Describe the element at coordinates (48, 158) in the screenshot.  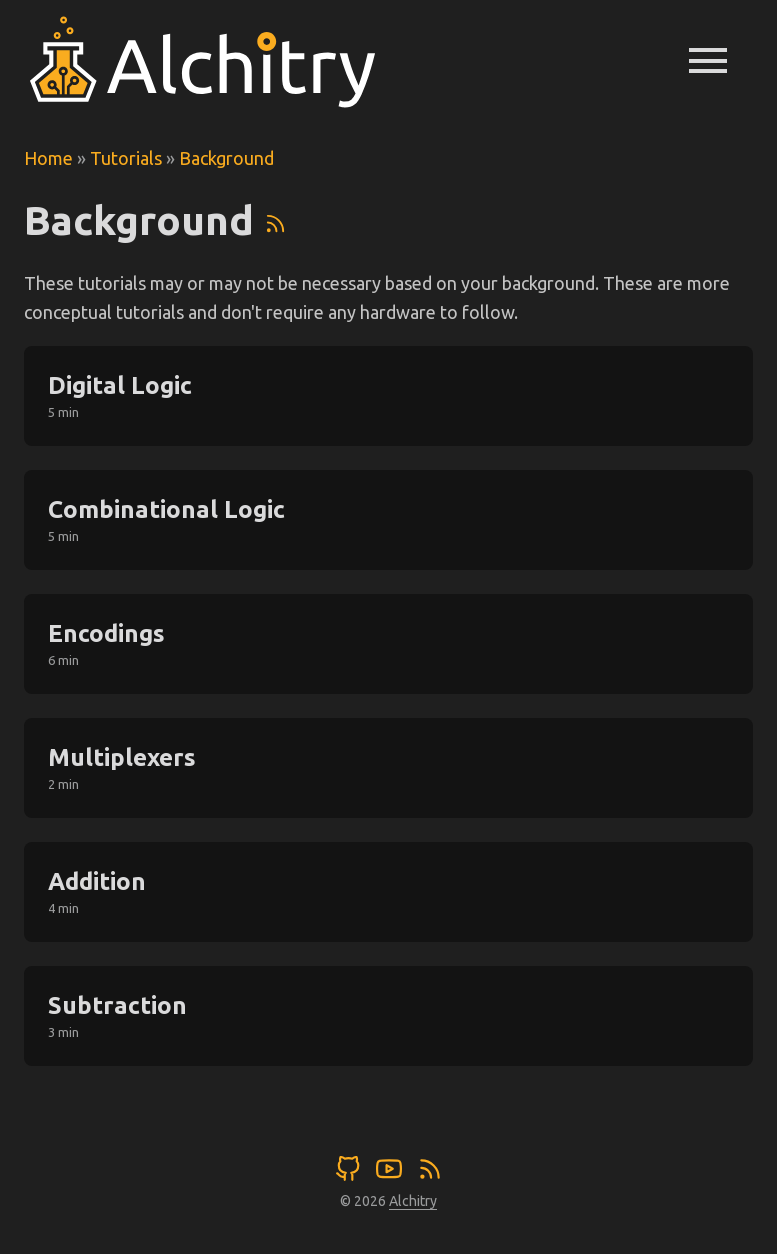
I see `Home` at that location.